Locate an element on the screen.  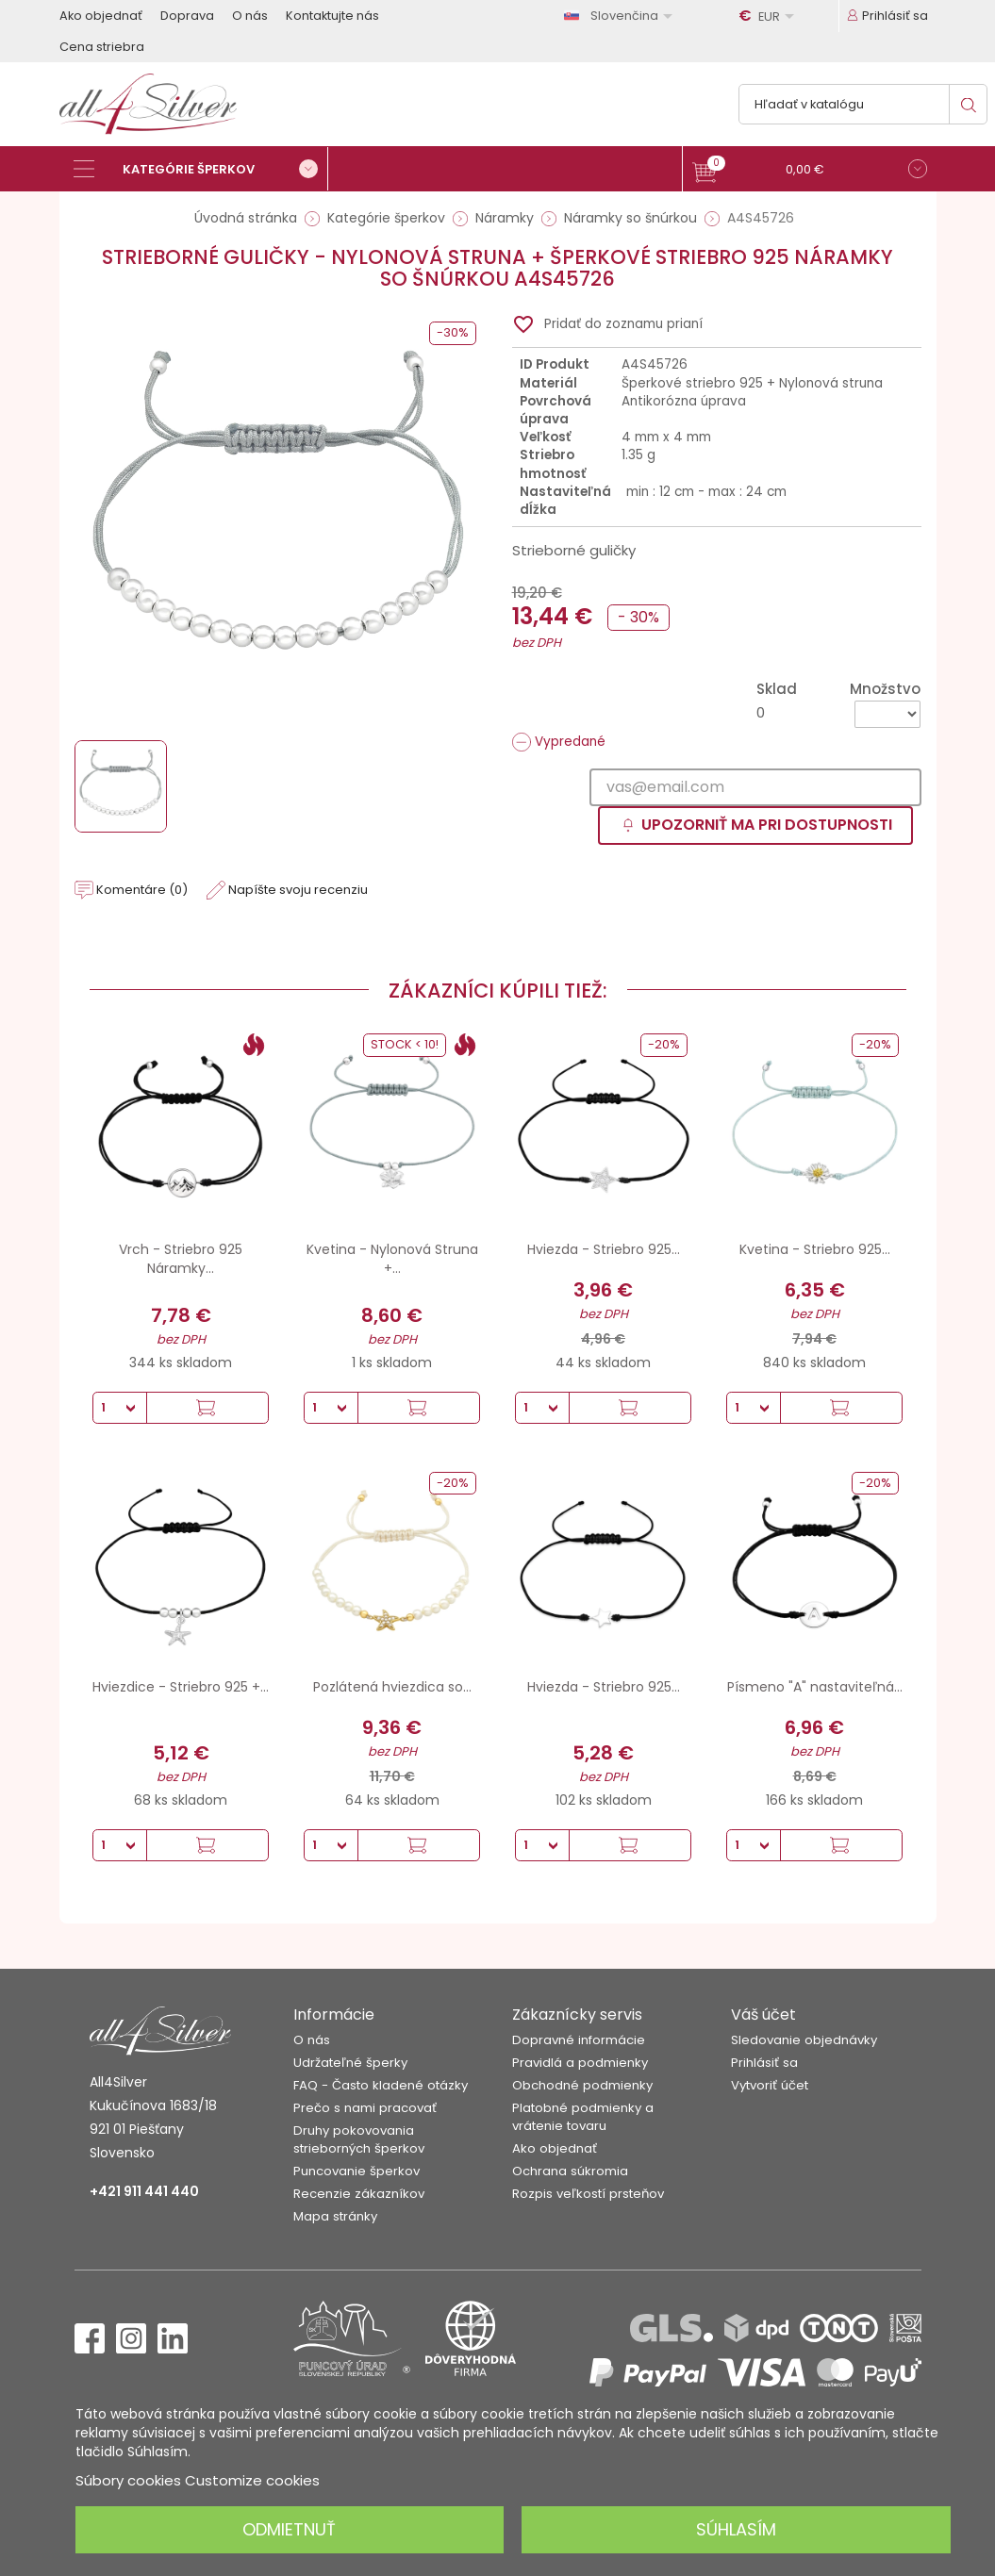
Váš účet is located at coordinates (763, 2014).